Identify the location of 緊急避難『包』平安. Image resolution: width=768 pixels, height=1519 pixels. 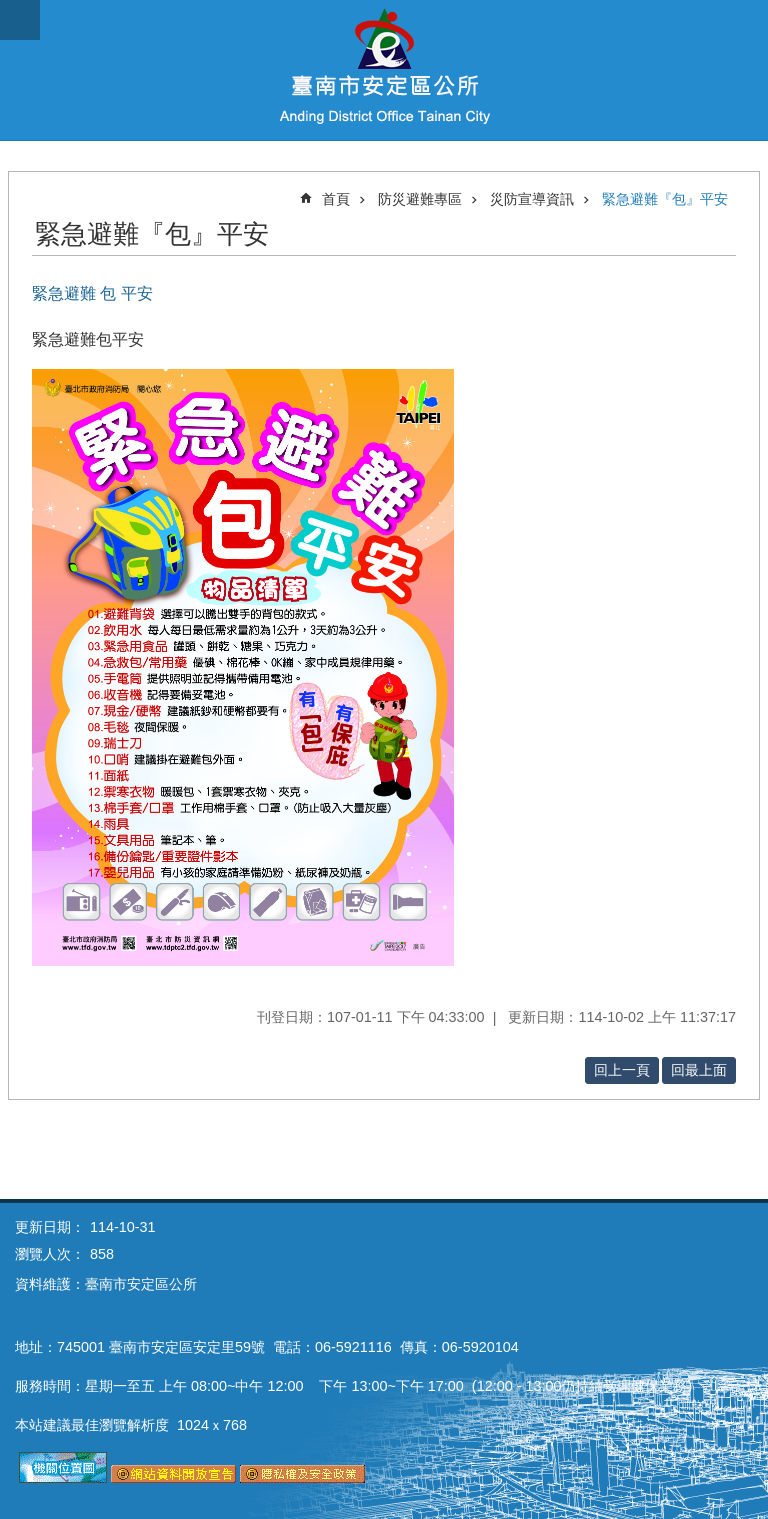
(665, 199).